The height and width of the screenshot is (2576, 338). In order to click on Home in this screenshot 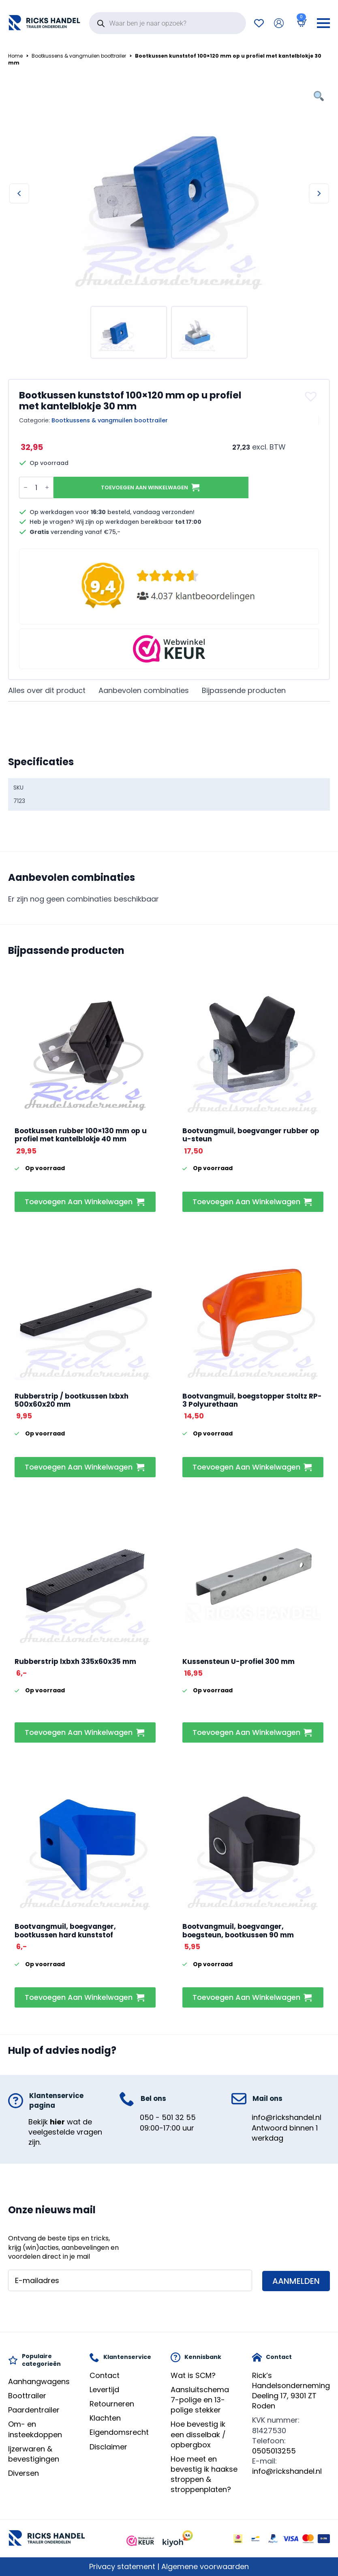, I will do `click(15, 56)`.